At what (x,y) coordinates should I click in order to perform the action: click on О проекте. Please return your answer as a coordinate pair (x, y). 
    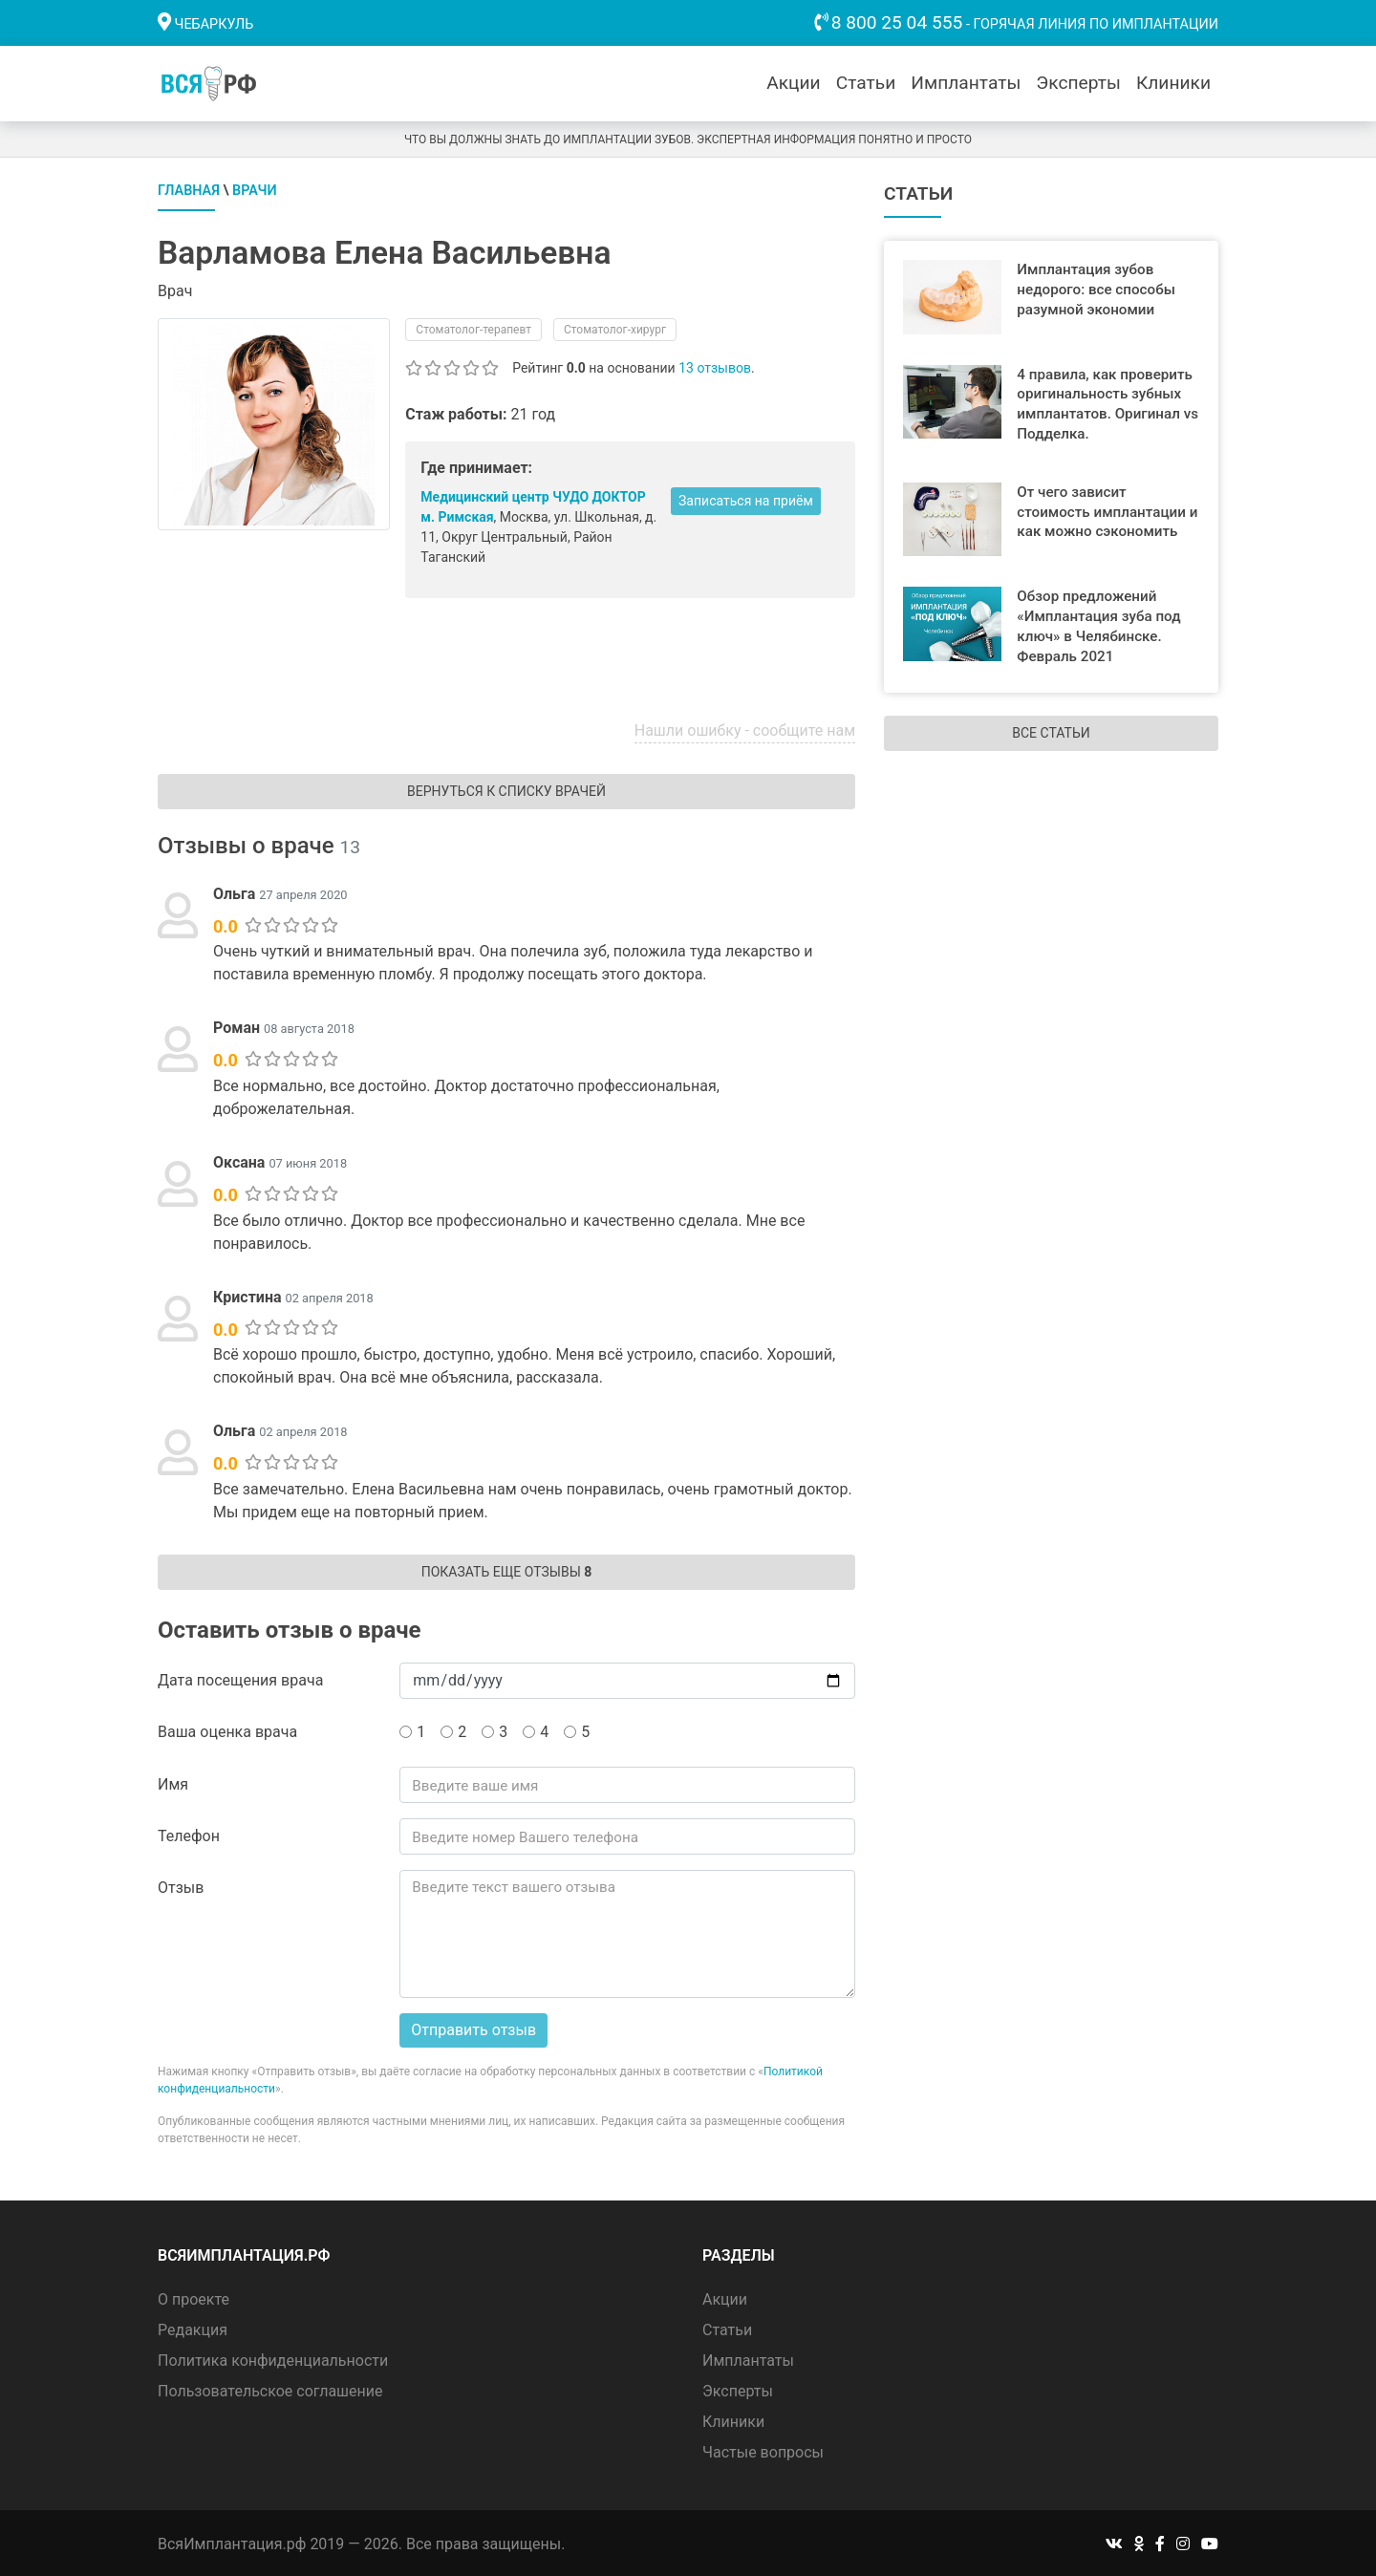
    Looking at the image, I should click on (193, 2296).